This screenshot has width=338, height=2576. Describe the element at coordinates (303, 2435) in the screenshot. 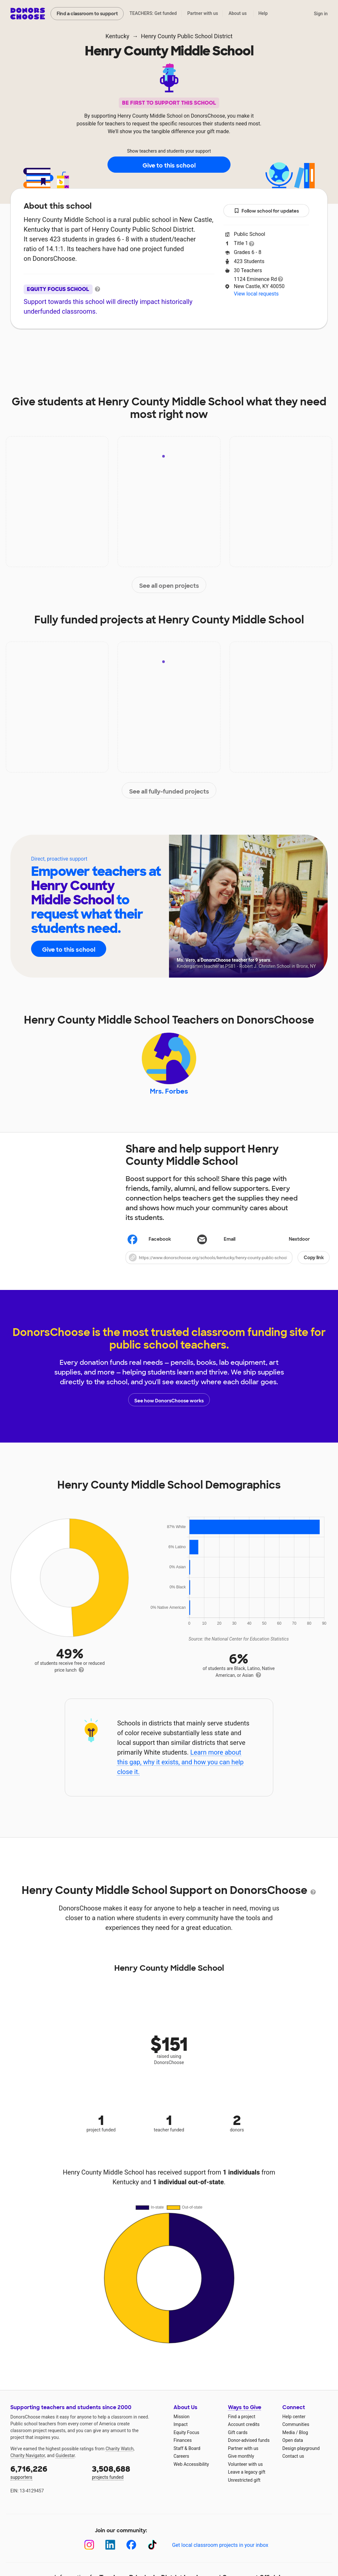

I see `Blog` at that location.